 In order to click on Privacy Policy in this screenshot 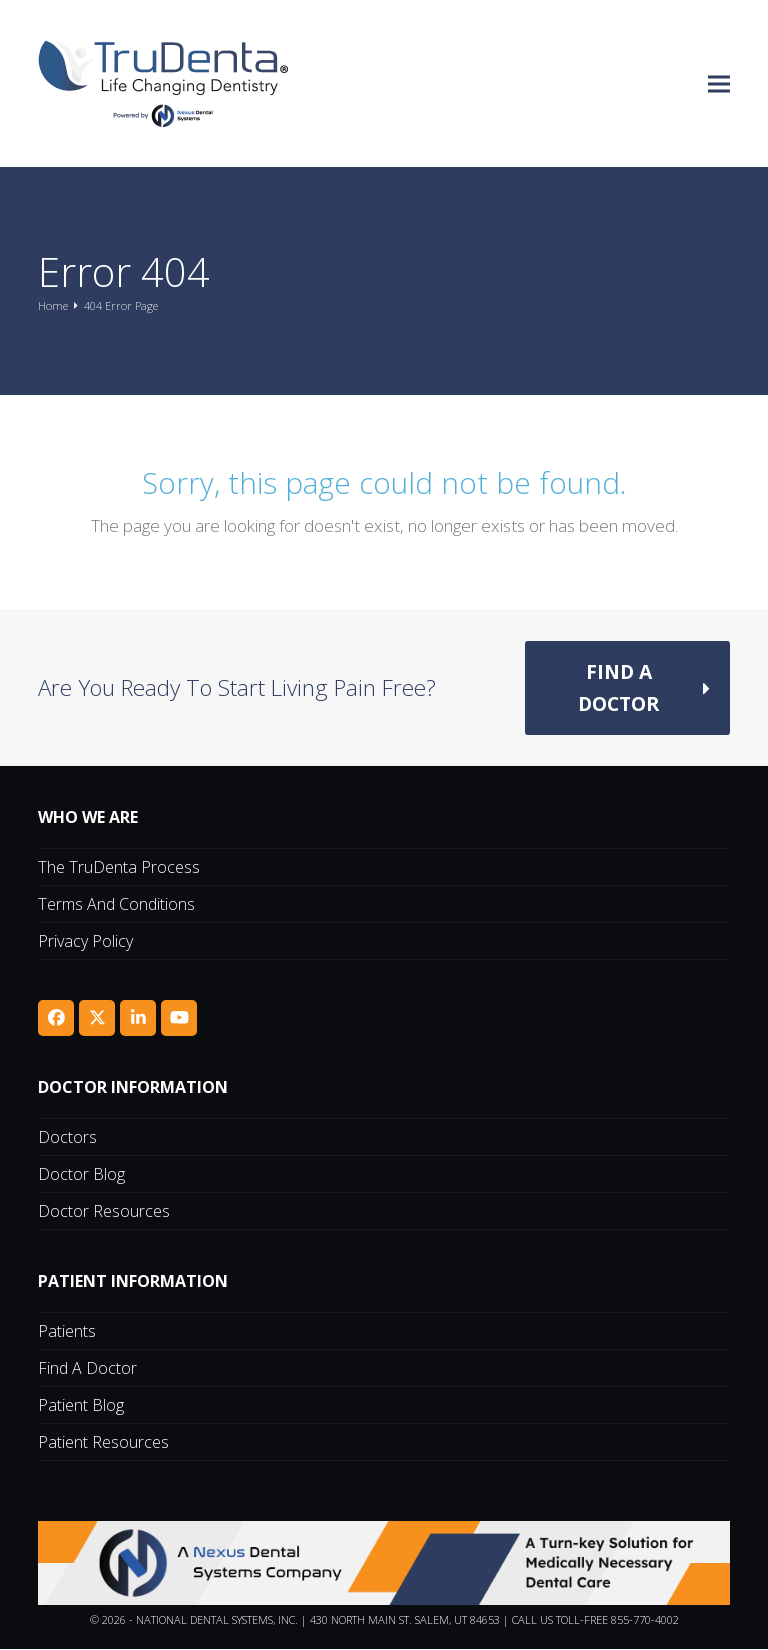, I will do `click(85, 942)`.